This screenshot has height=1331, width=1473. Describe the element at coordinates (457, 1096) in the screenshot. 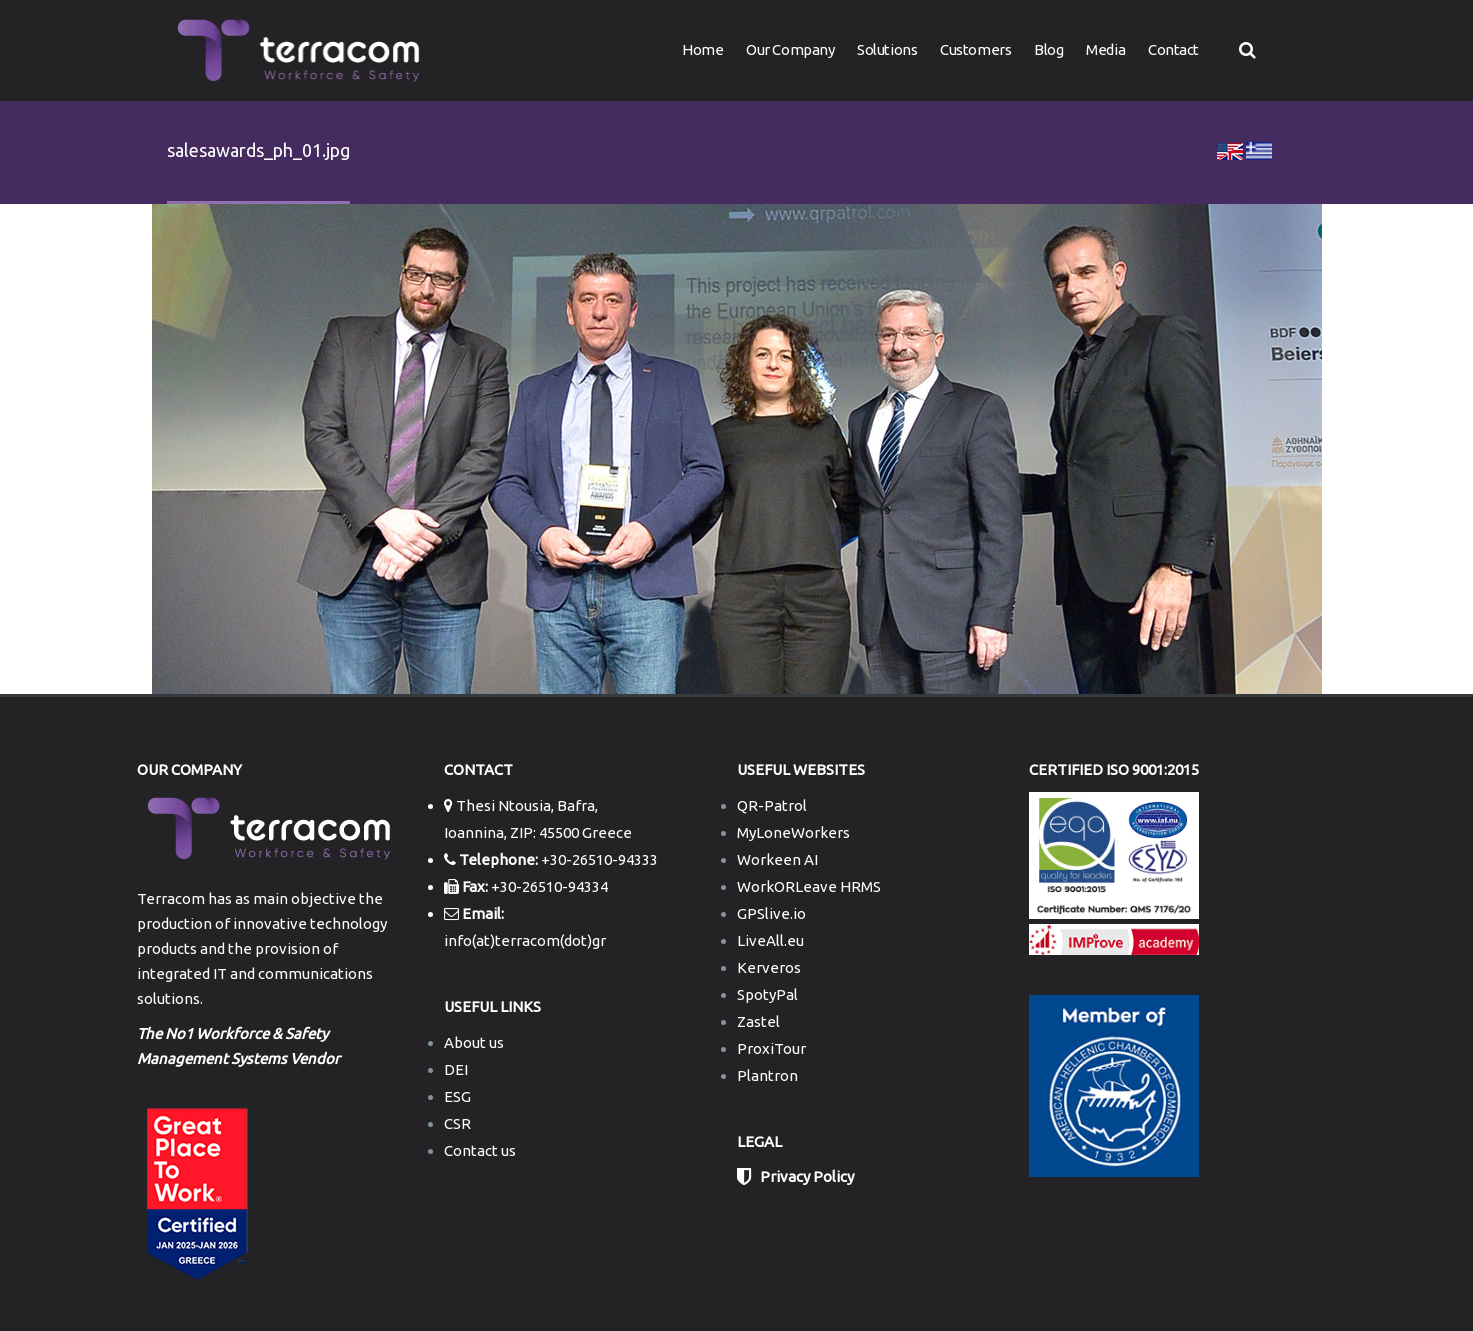

I see `ESG` at that location.